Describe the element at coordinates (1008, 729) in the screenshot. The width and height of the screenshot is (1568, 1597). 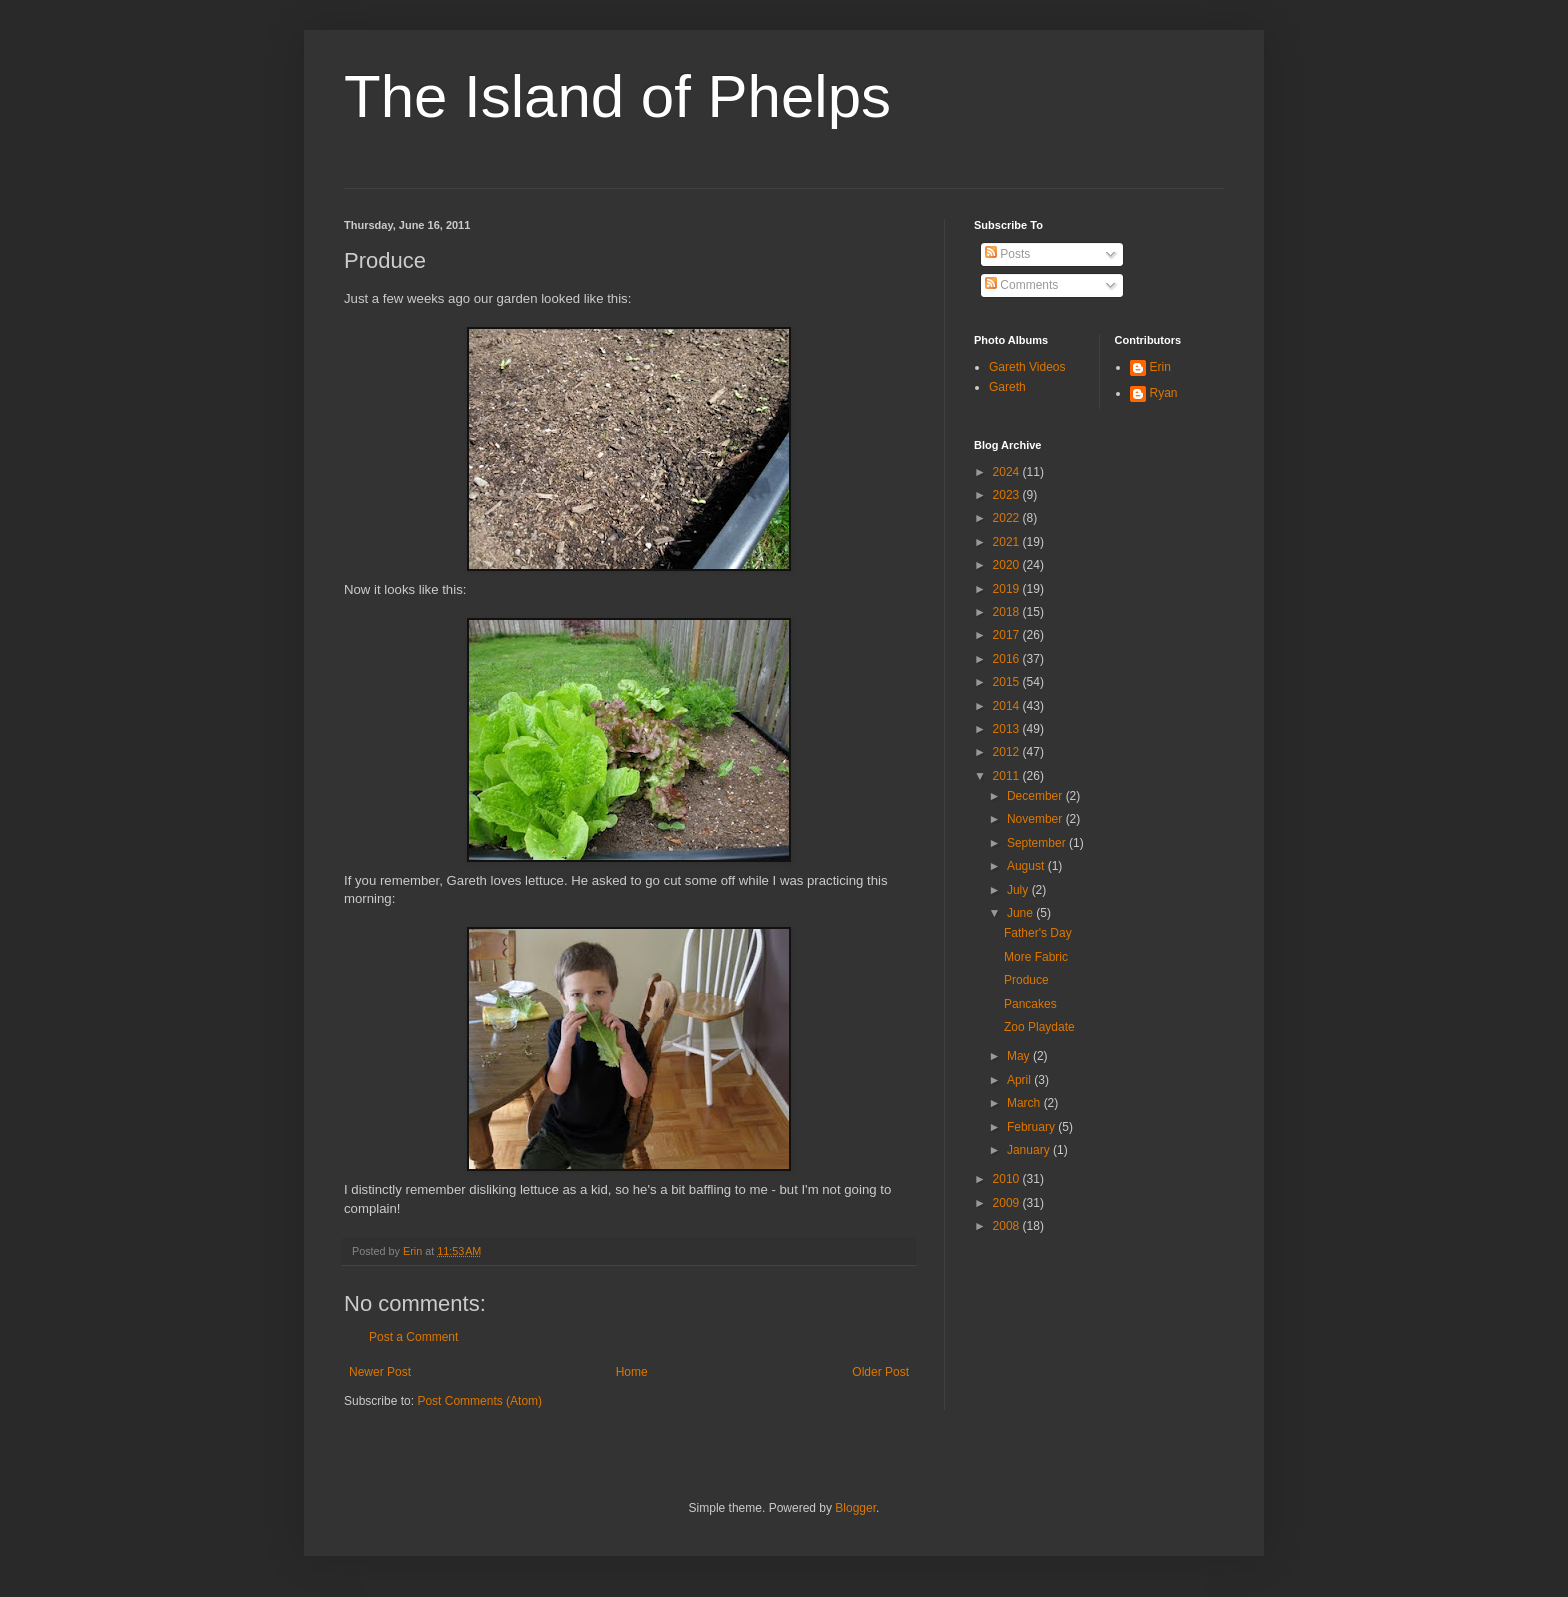
I see `2013` at that location.